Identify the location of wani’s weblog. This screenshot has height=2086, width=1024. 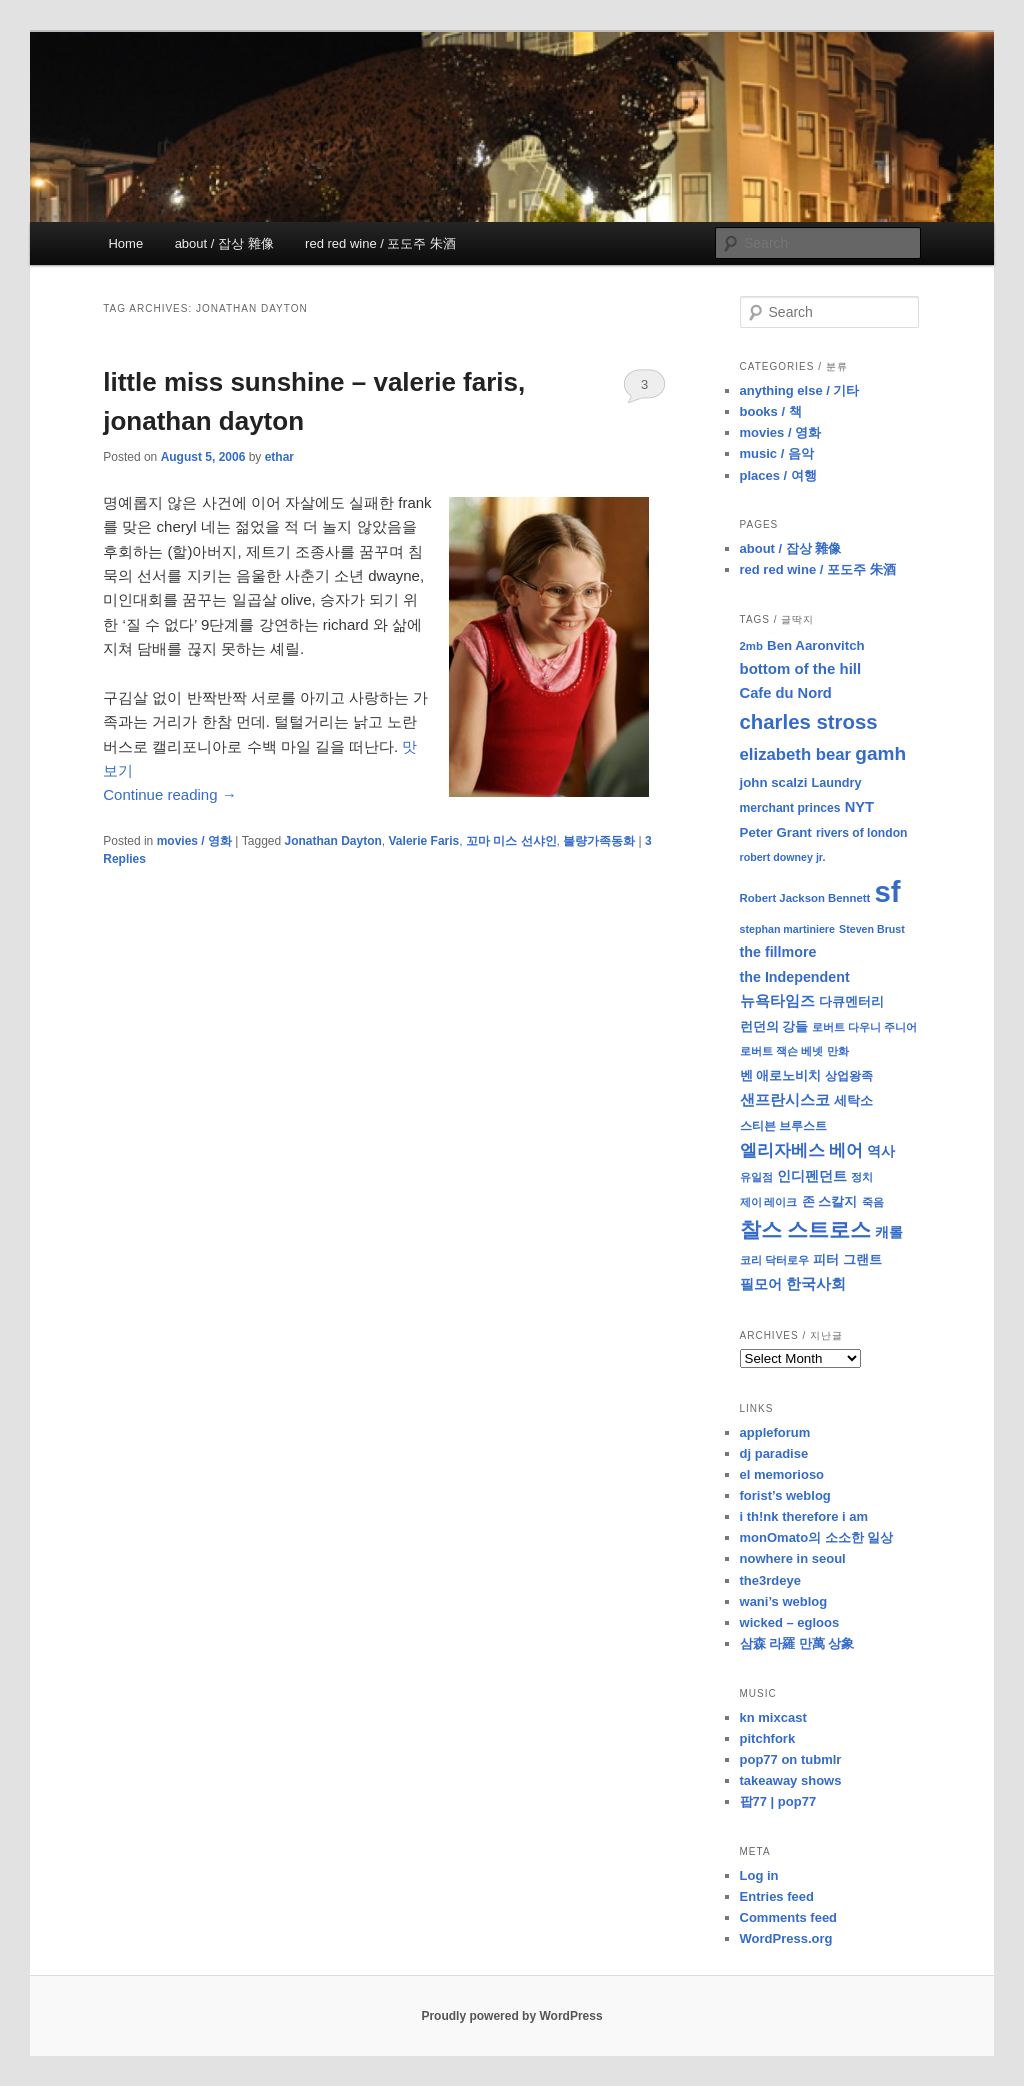
(784, 1601).